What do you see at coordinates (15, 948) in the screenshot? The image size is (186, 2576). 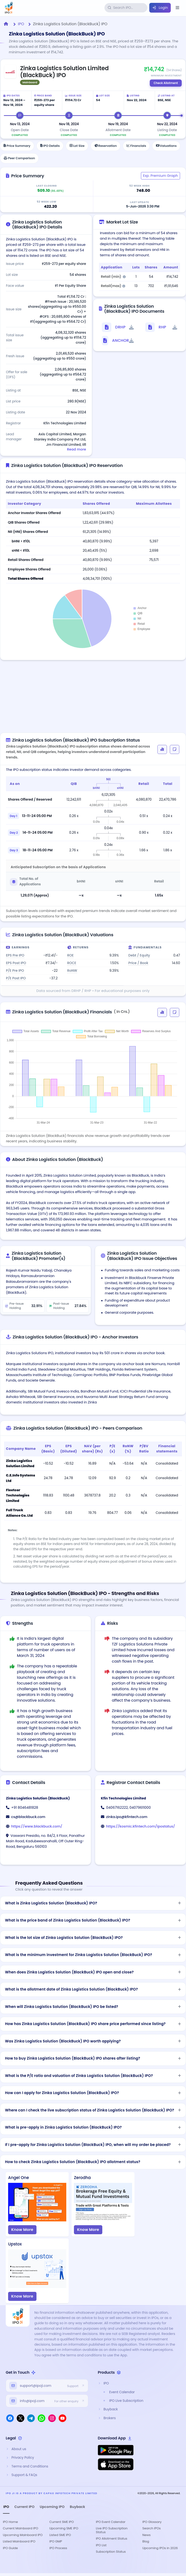 I see `EPS Pre IPO` at bounding box center [15, 948].